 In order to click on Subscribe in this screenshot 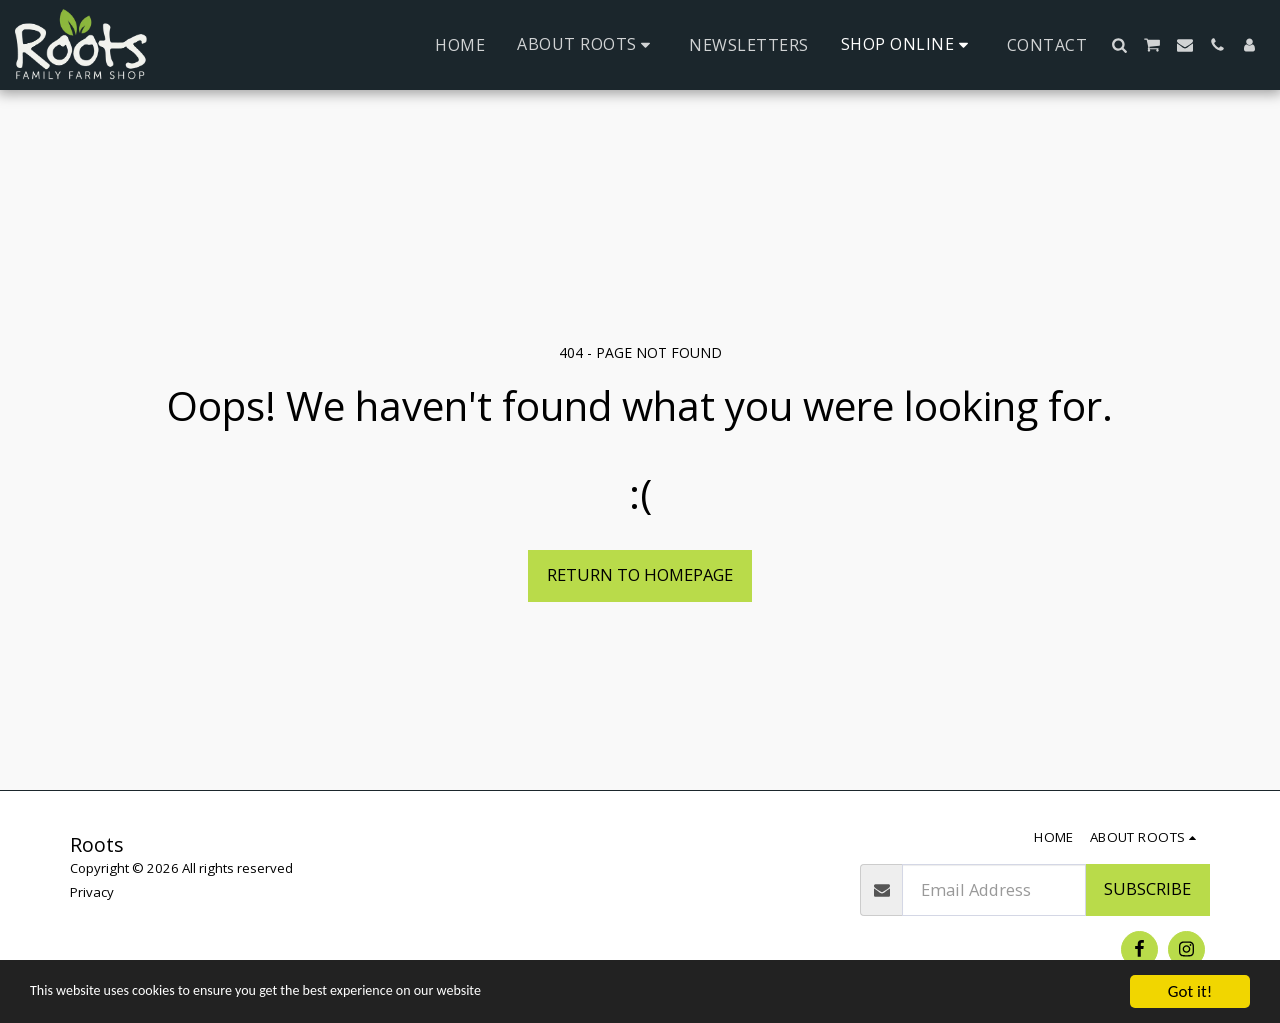, I will do `click(1147, 888)`.